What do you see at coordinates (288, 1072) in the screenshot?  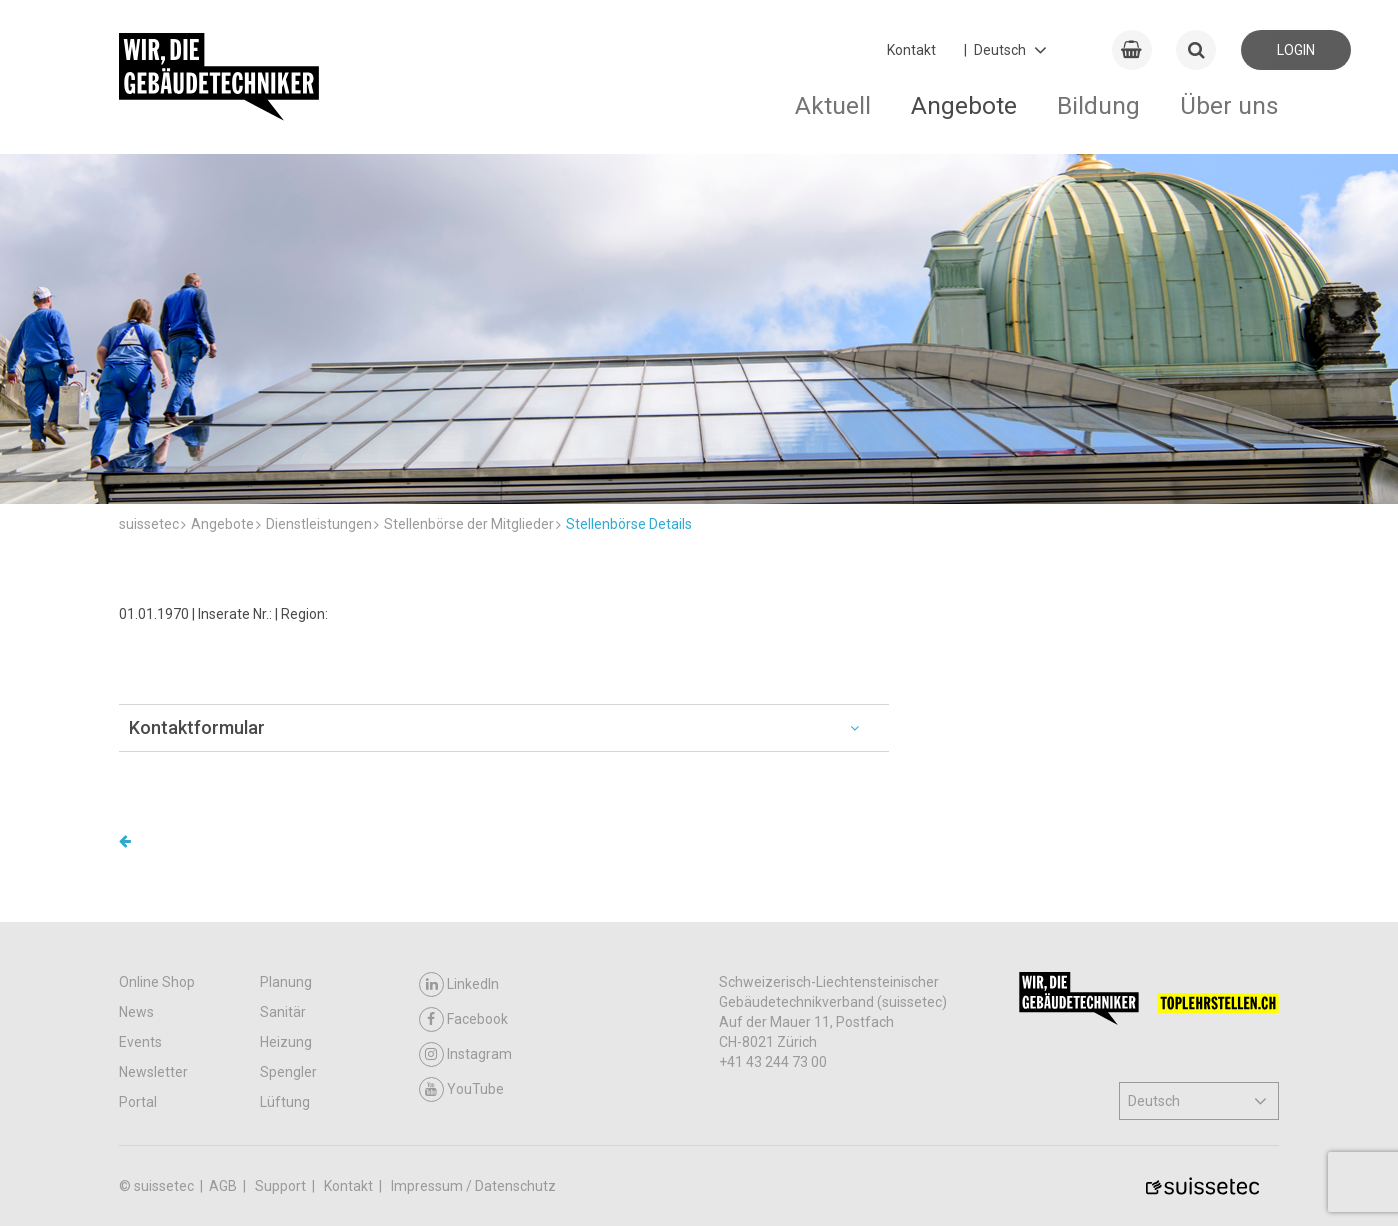 I see `Spengler` at bounding box center [288, 1072].